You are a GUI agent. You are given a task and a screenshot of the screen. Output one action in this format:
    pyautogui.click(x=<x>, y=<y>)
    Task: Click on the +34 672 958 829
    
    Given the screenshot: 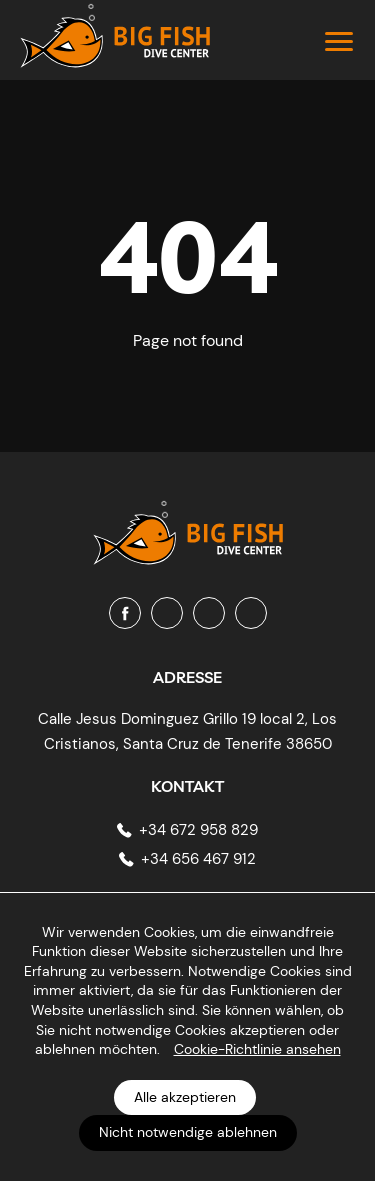 What is the action you would take?
    pyautogui.click(x=198, y=830)
    